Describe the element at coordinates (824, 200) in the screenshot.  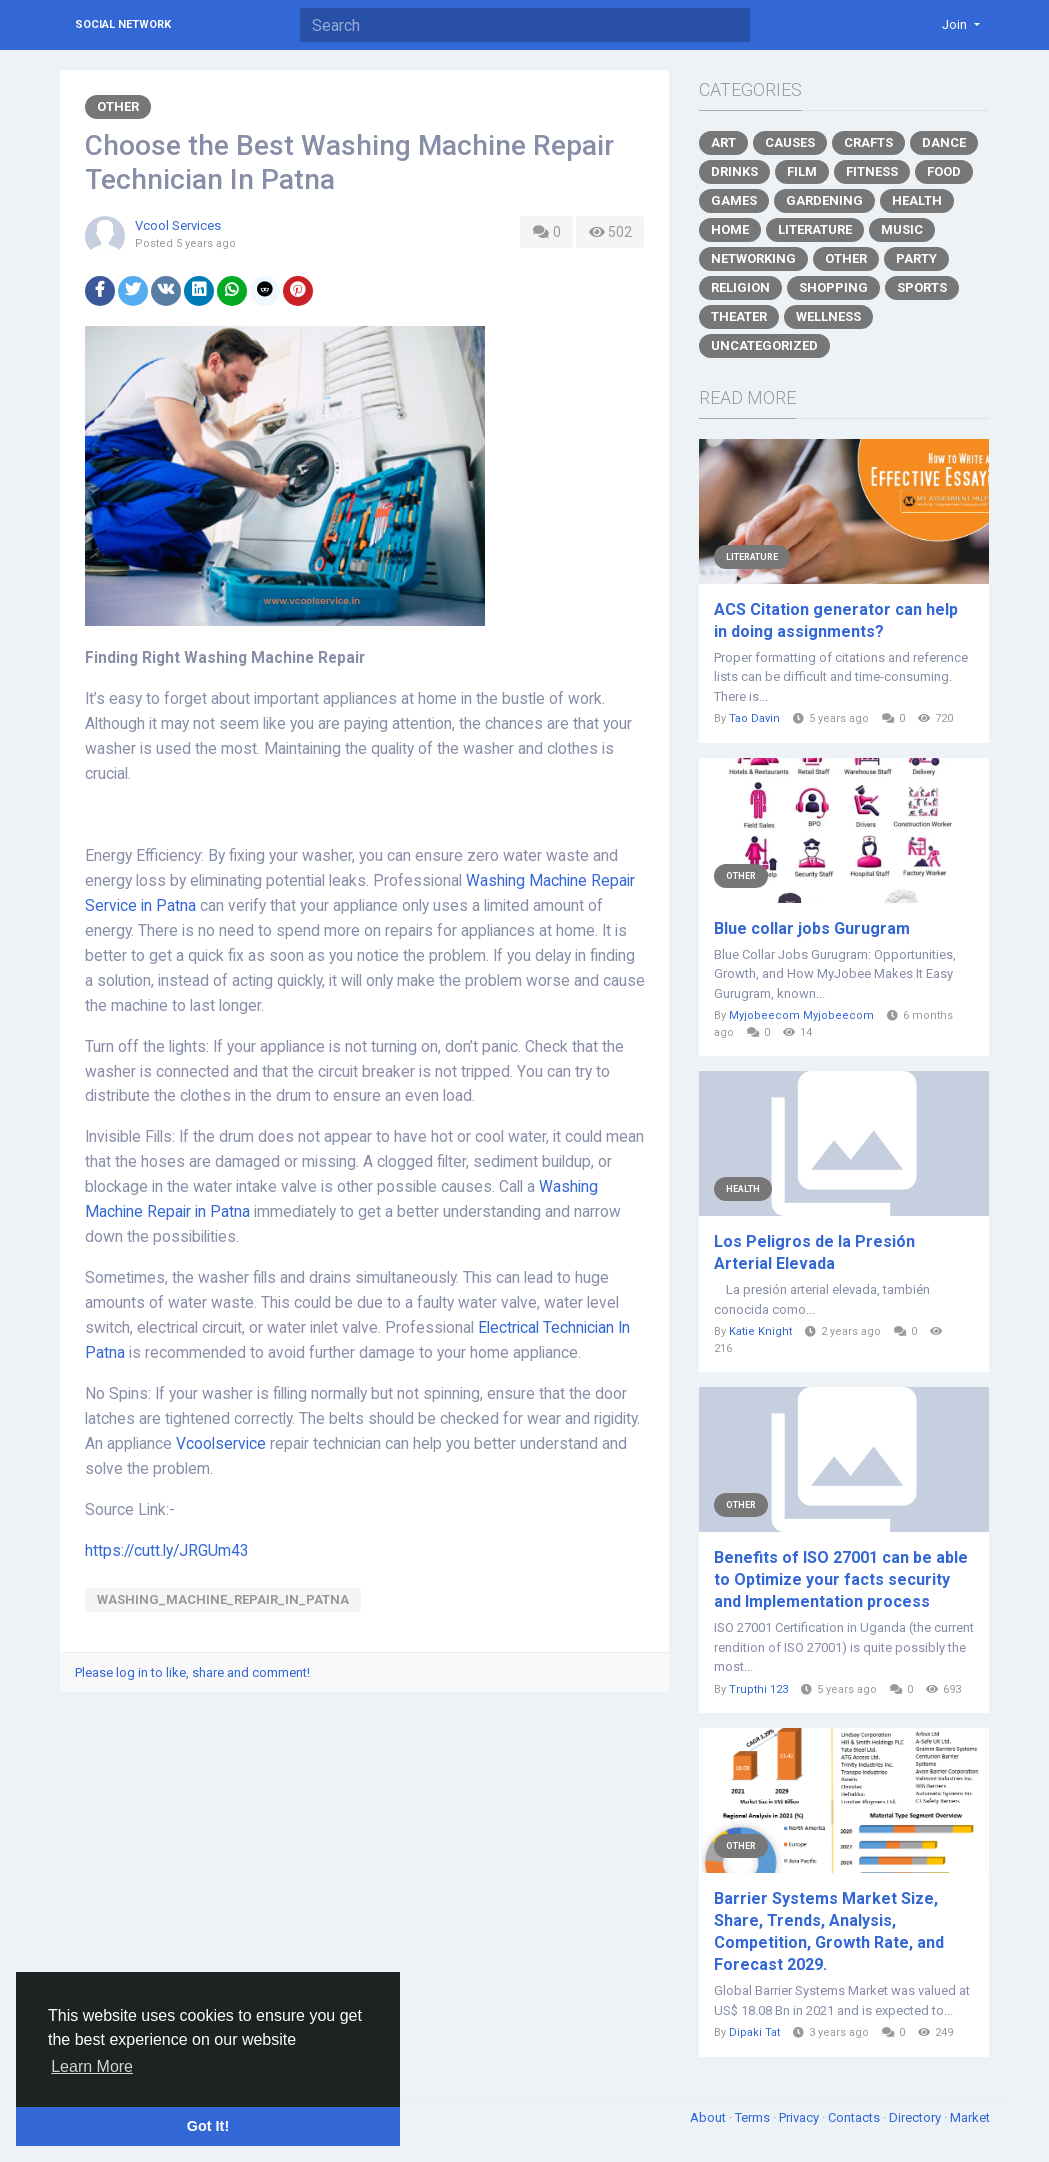
I see `Gardening` at that location.